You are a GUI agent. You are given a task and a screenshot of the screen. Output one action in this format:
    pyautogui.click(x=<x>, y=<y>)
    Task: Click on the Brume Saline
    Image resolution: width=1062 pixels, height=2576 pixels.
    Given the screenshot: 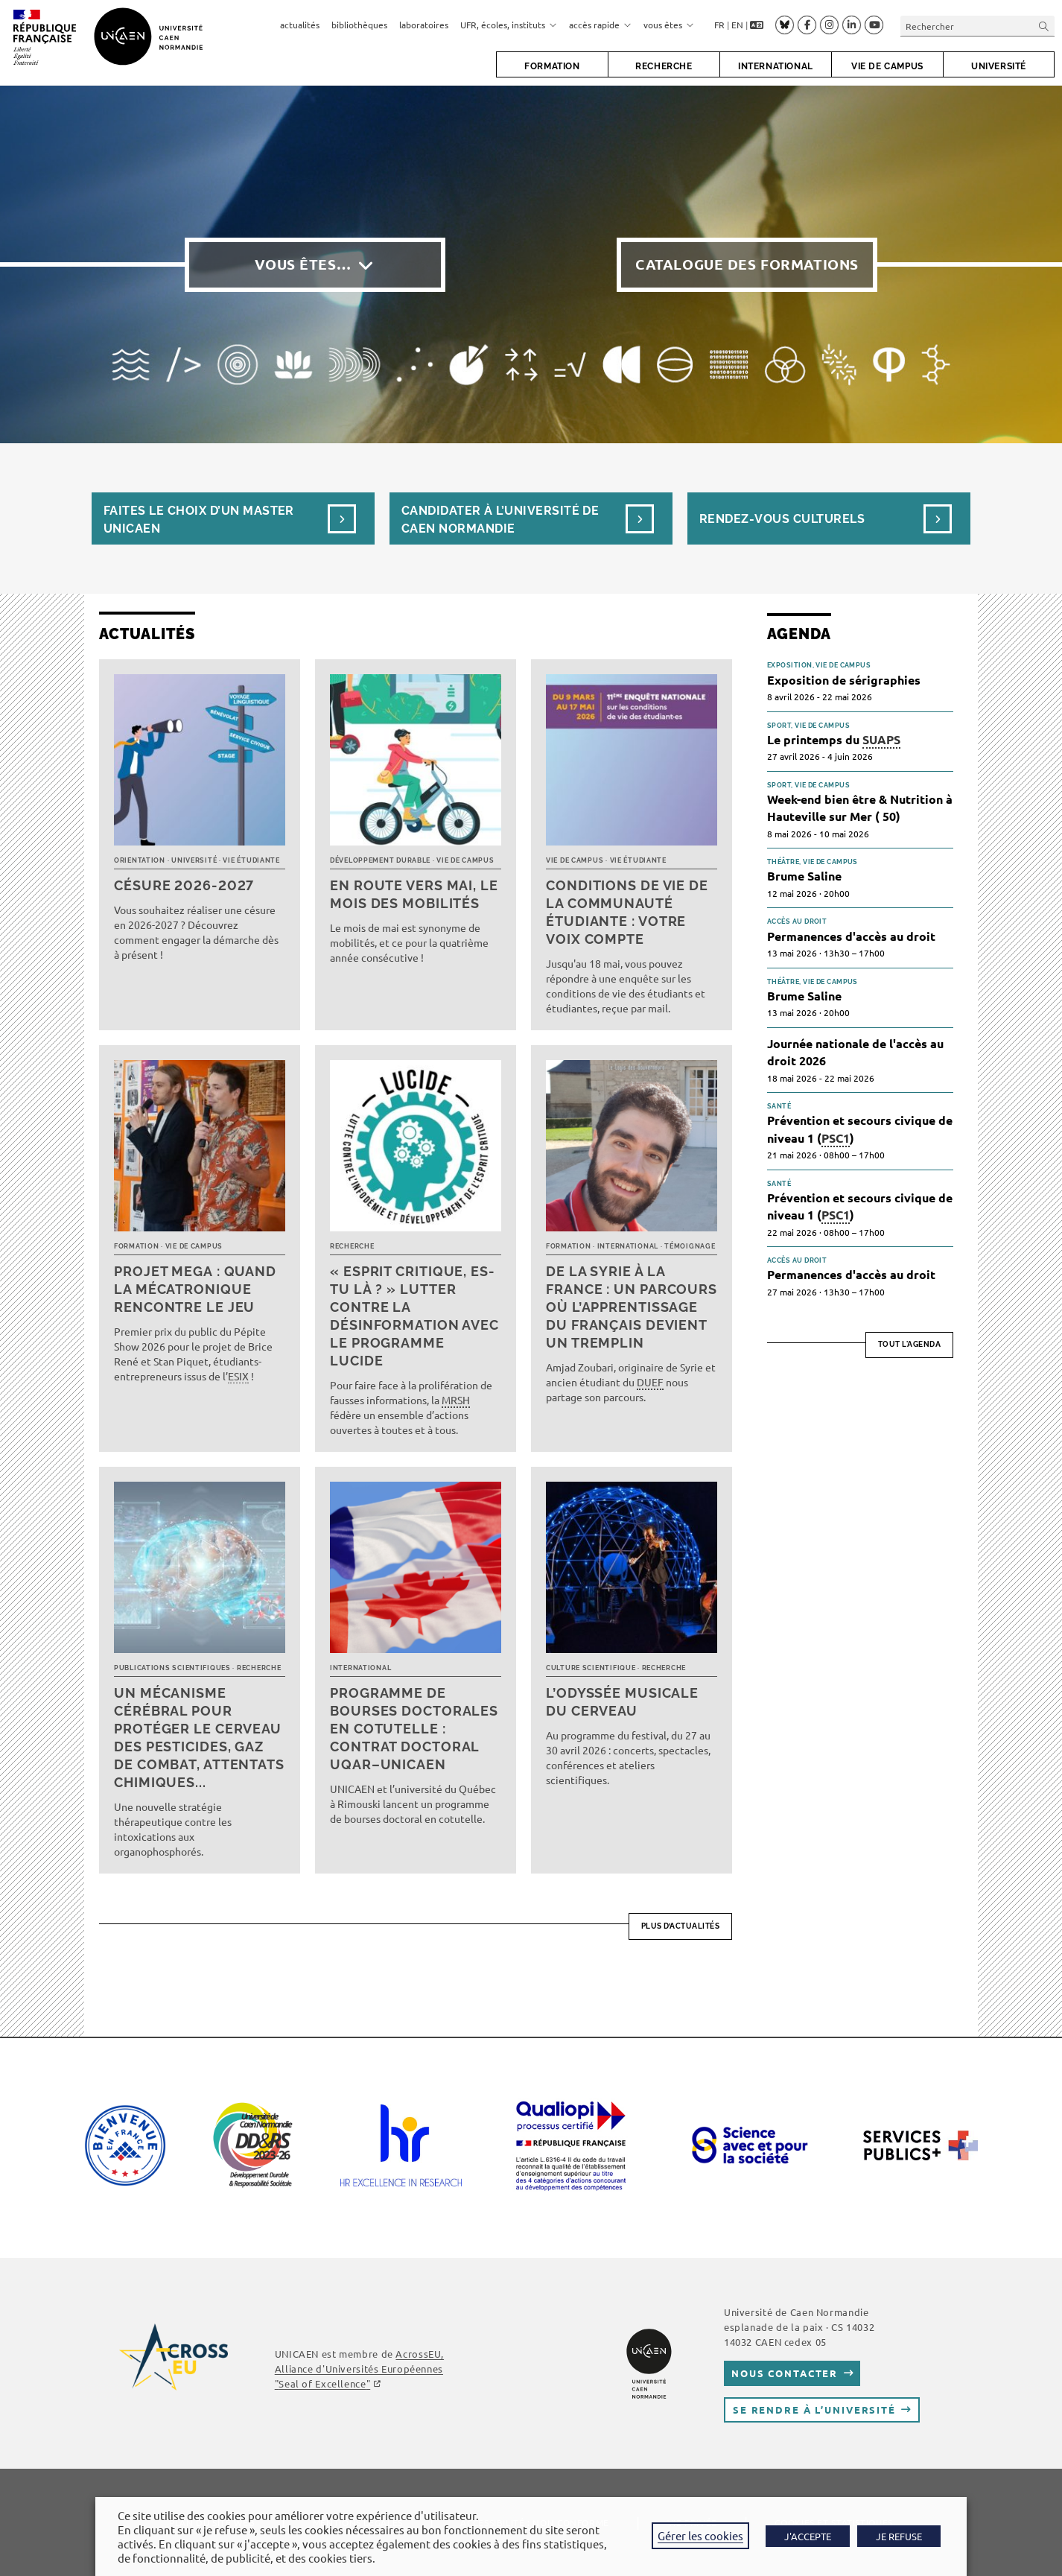 What is the action you would take?
    pyautogui.click(x=804, y=875)
    